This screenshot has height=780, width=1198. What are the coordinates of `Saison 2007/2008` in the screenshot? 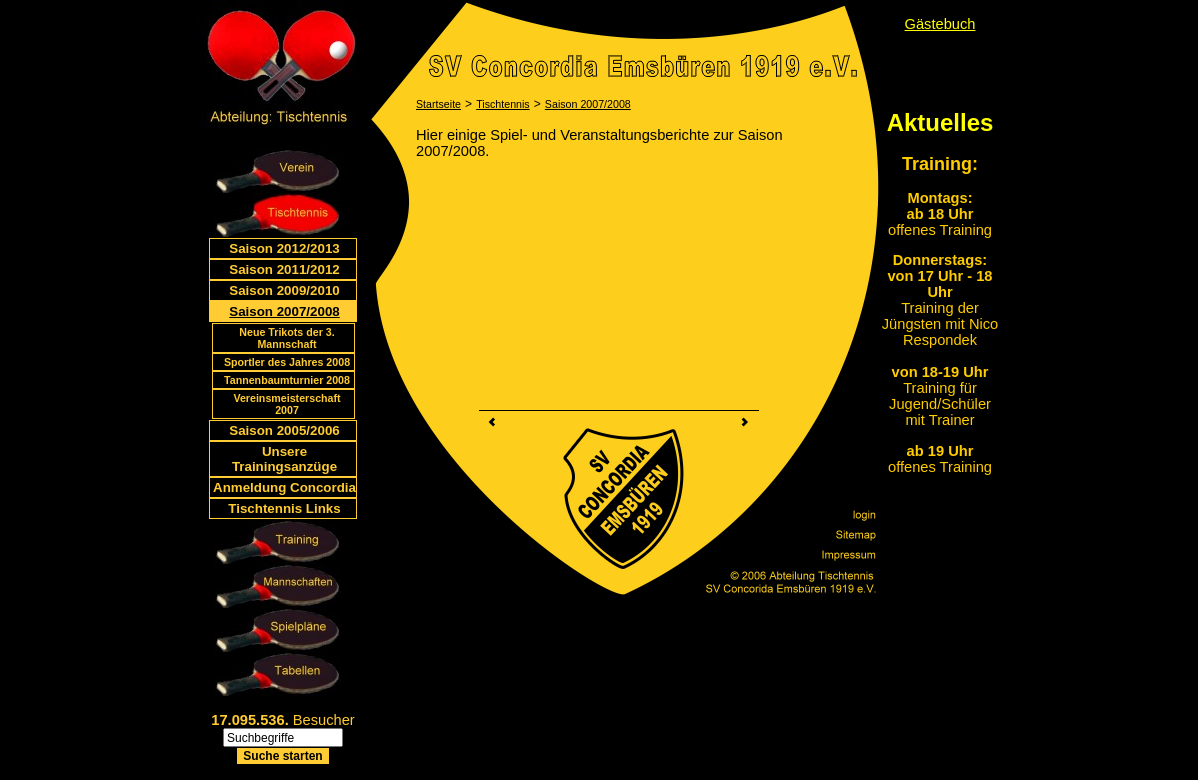 It's located at (284, 311).